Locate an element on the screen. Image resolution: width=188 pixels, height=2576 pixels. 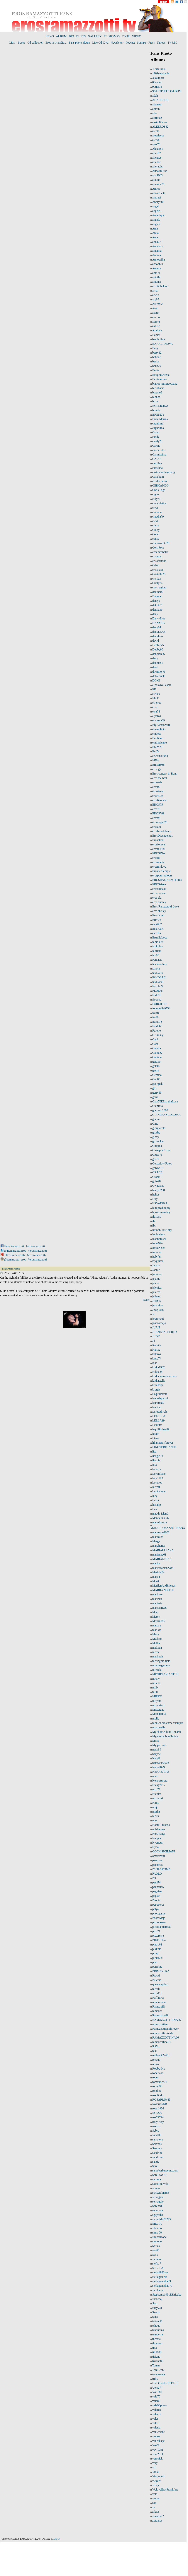
luca91 is located at coordinates (156, 1487).